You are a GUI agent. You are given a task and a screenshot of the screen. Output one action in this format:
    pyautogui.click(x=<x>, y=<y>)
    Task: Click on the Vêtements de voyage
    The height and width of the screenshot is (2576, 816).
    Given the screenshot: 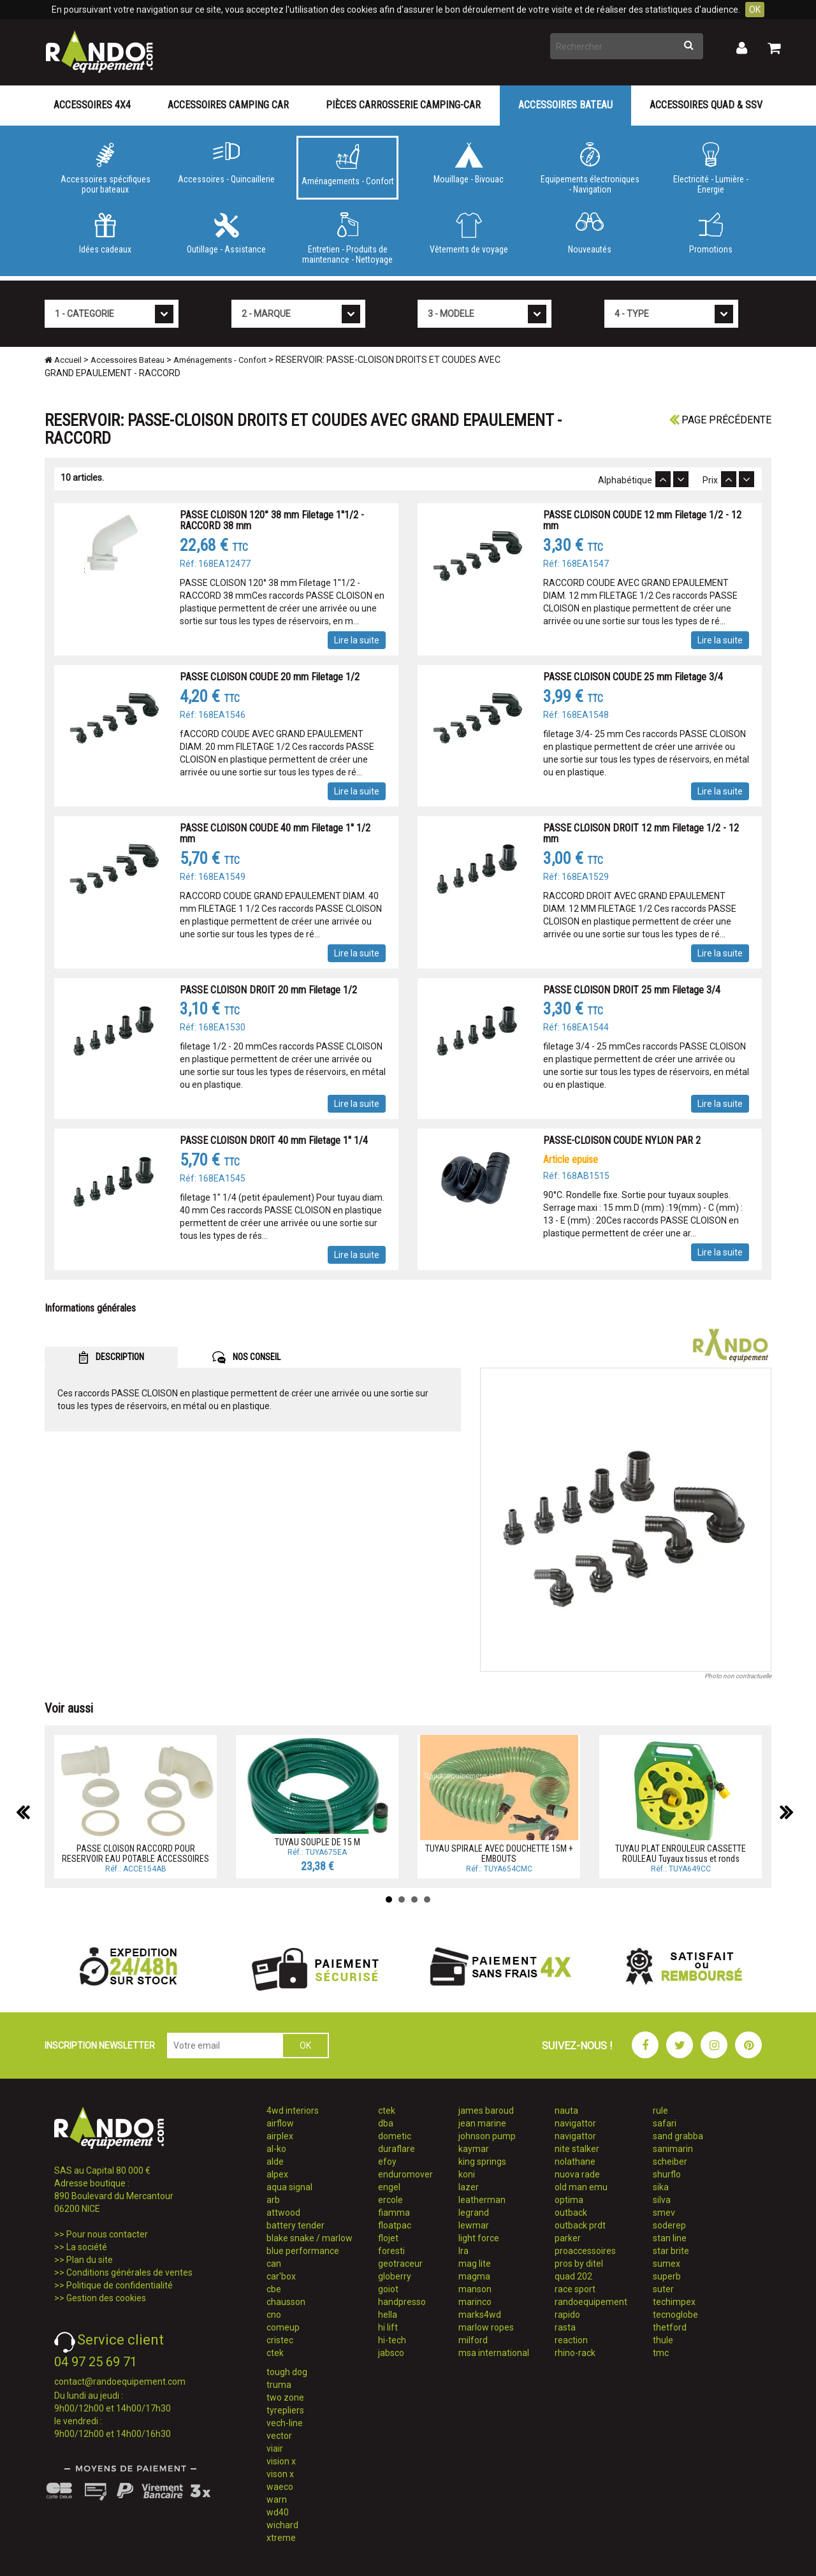 What is the action you would take?
    pyautogui.click(x=468, y=233)
    